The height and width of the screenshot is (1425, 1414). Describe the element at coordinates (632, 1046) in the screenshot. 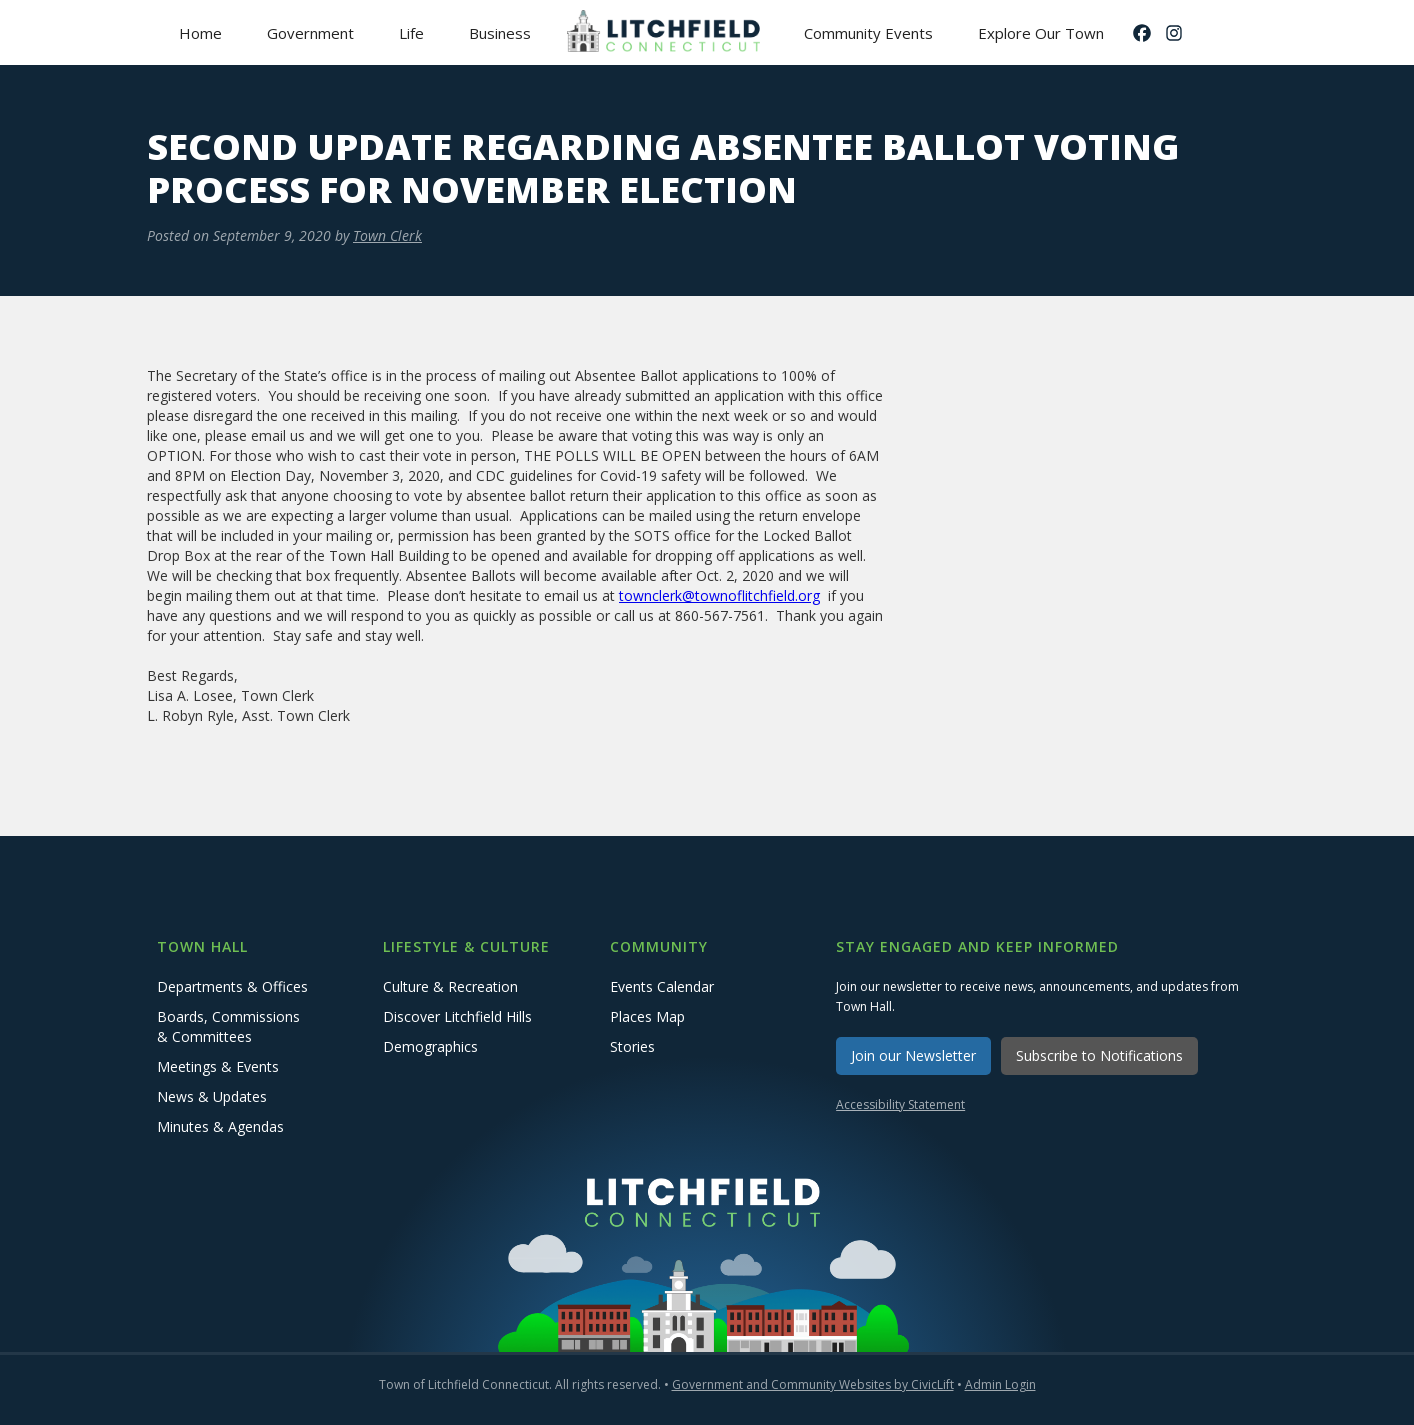

I see `Stories` at that location.